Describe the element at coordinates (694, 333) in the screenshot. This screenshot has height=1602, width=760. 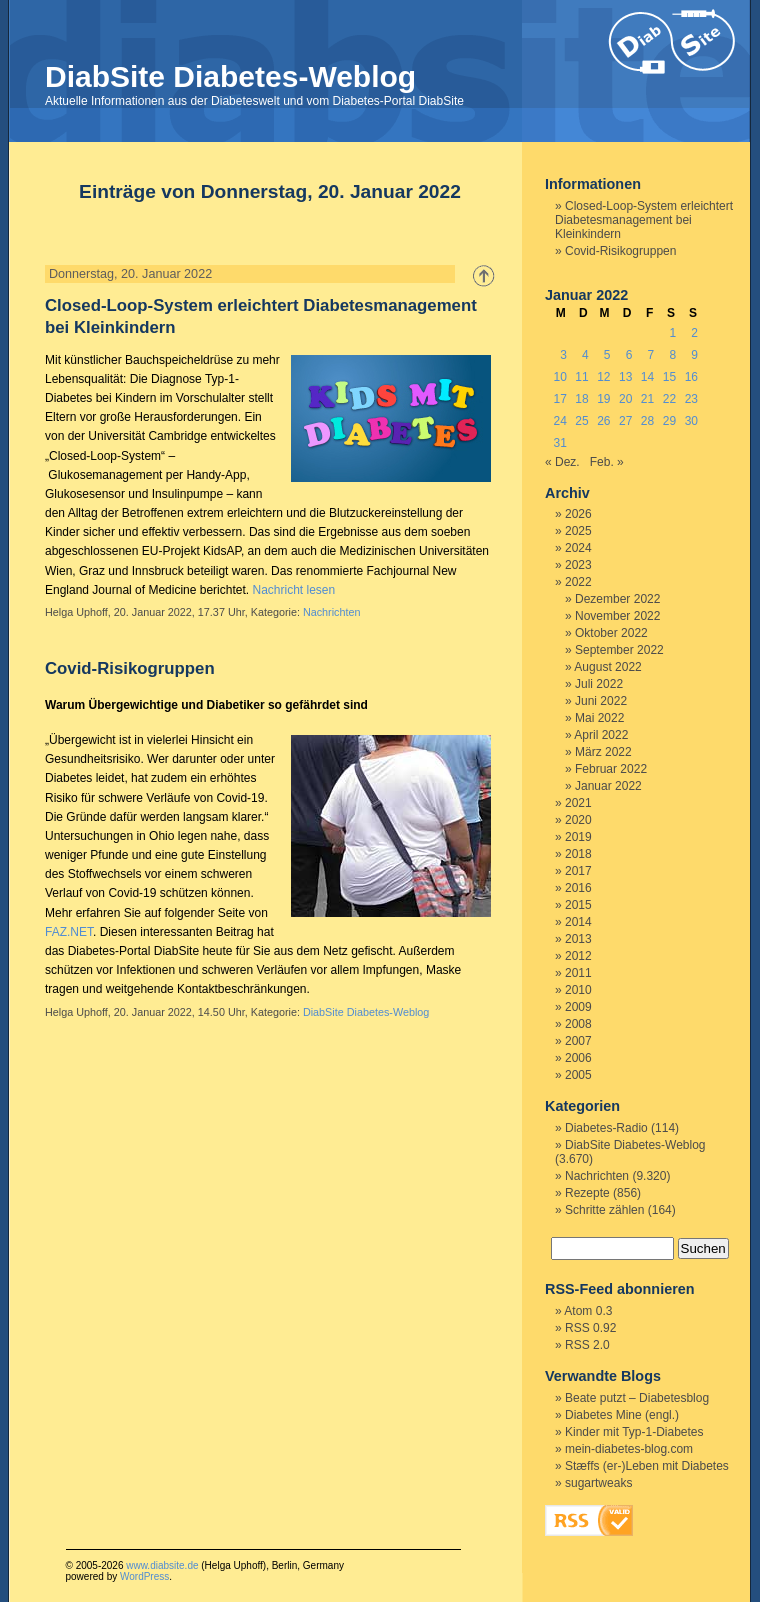
I see `2 [Beiträge veröffentlicht am 2. January 2022]` at that location.